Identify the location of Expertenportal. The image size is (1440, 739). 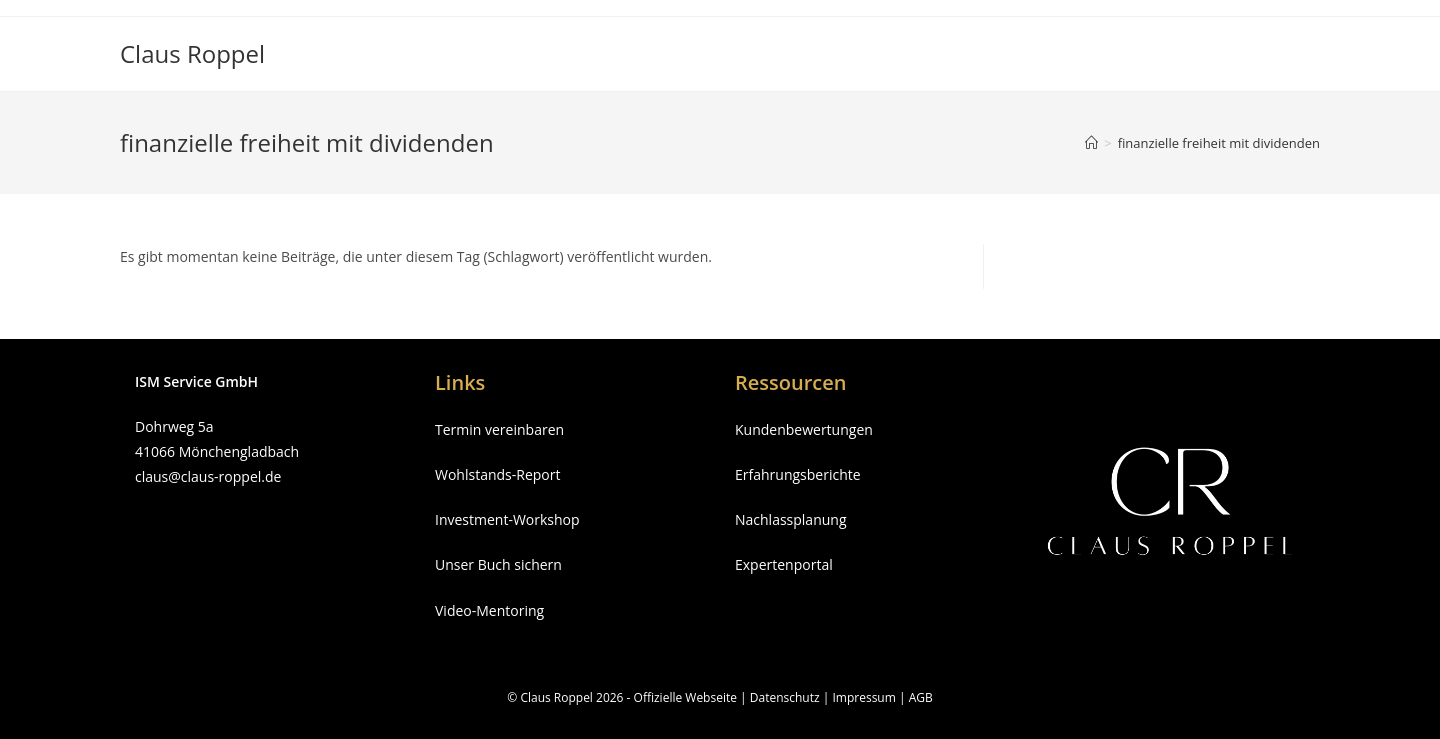
(784, 564).